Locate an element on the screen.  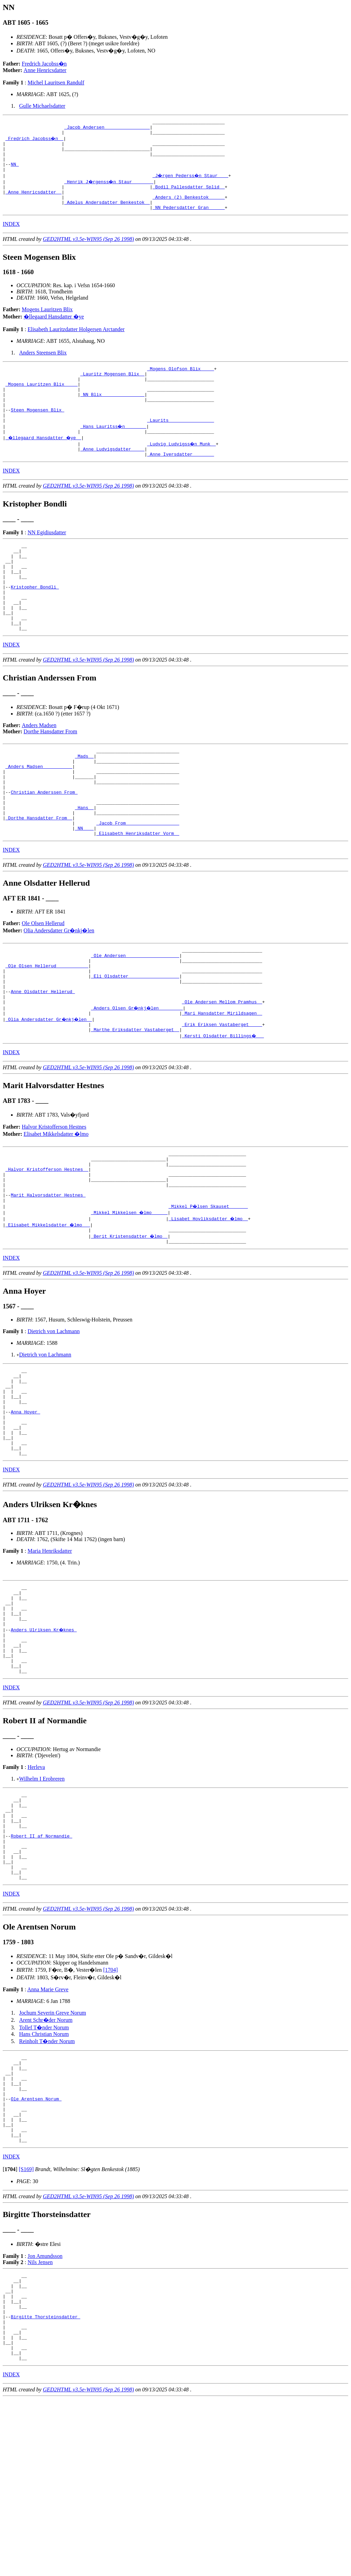
_Ole Olsen Hellerud ___________ is located at coordinates (46, 1033).